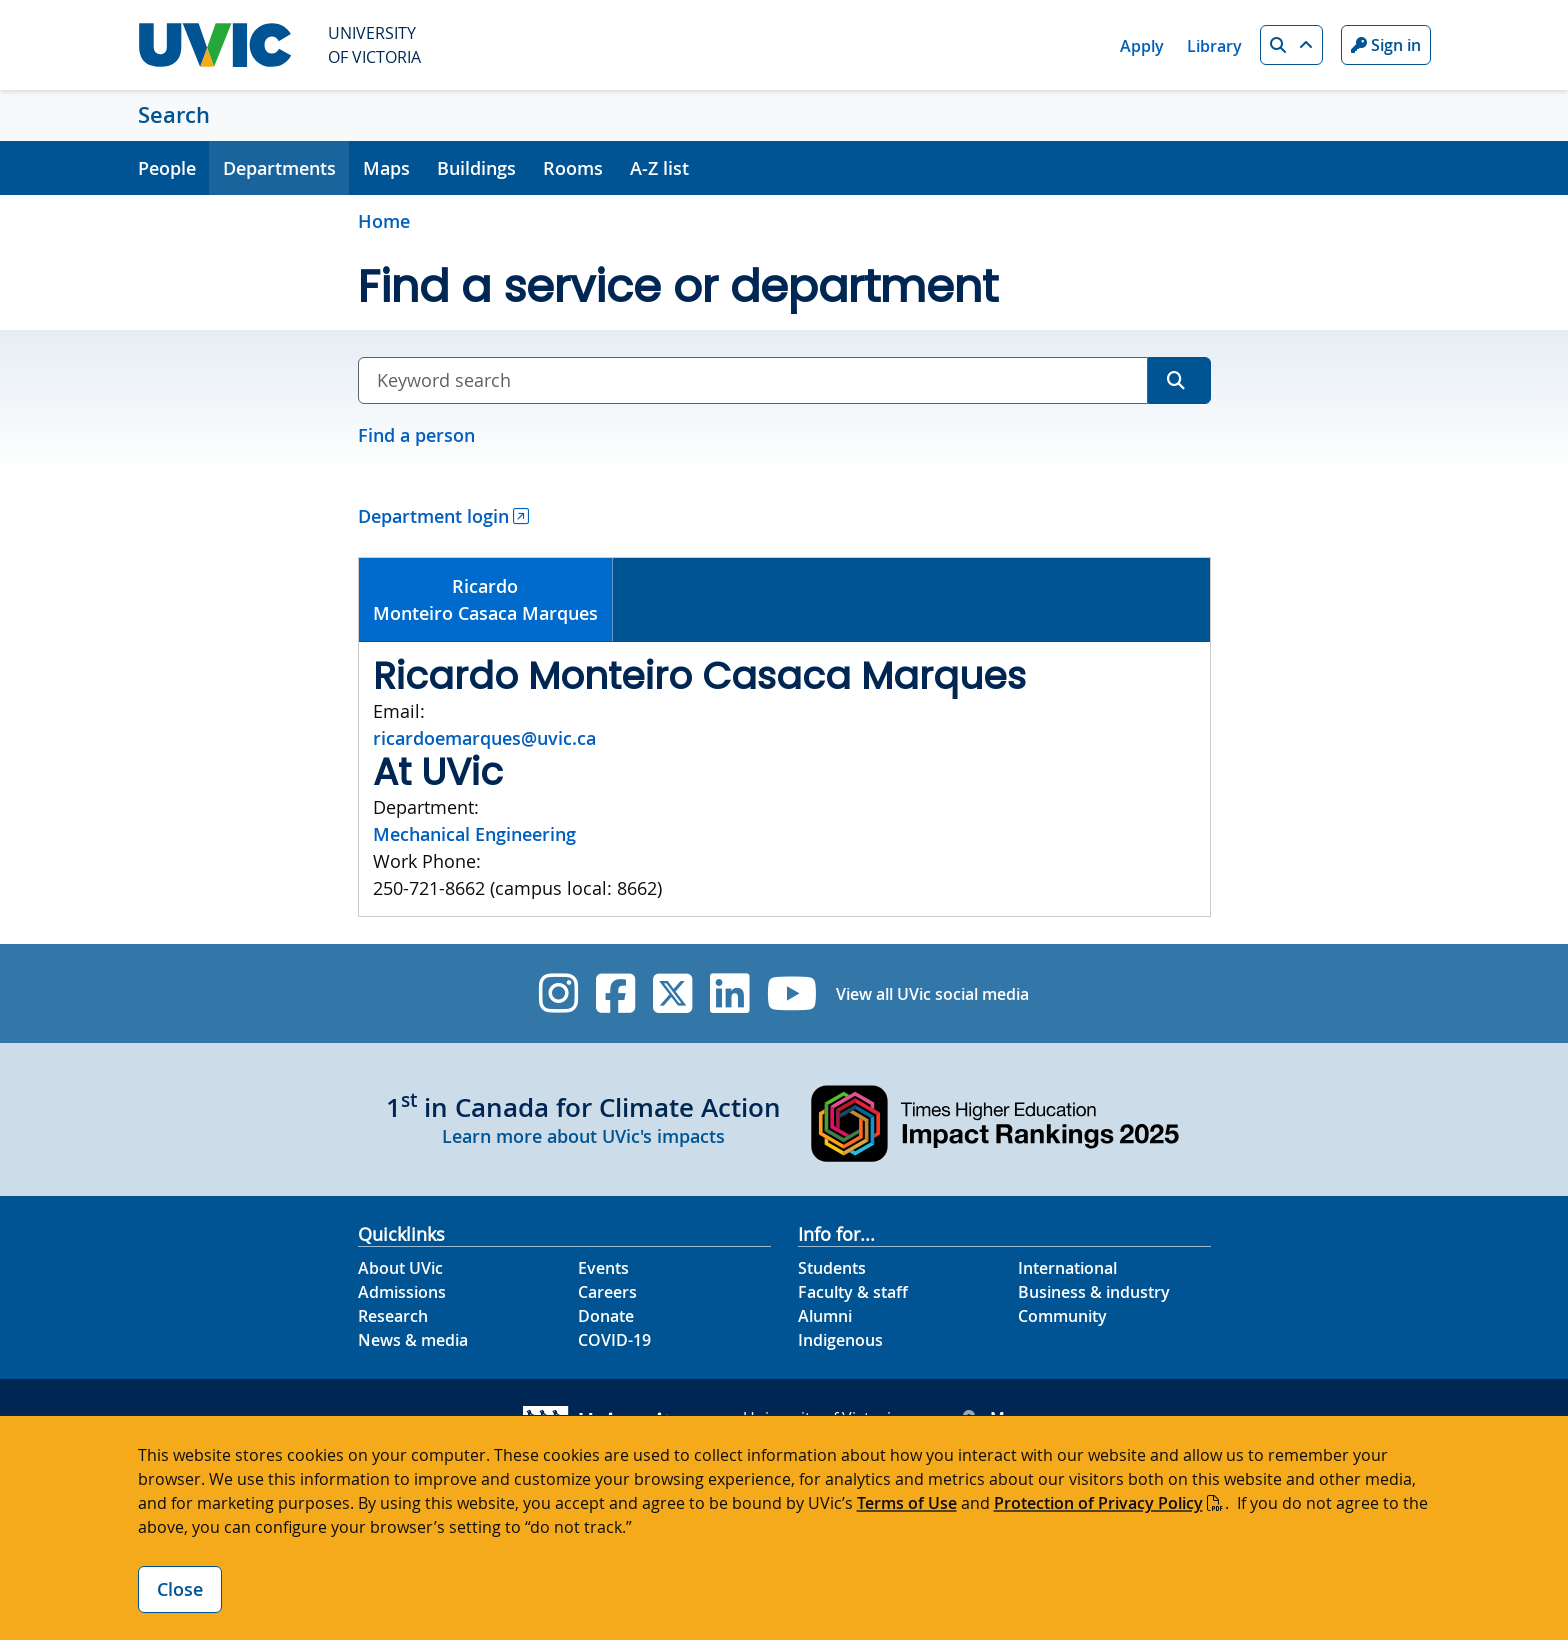 Image resolution: width=1568 pixels, height=1640 pixels. Describe the element at coordinates (1067, 1268) in the screenshot. I see `International [International footer link]` at that location.